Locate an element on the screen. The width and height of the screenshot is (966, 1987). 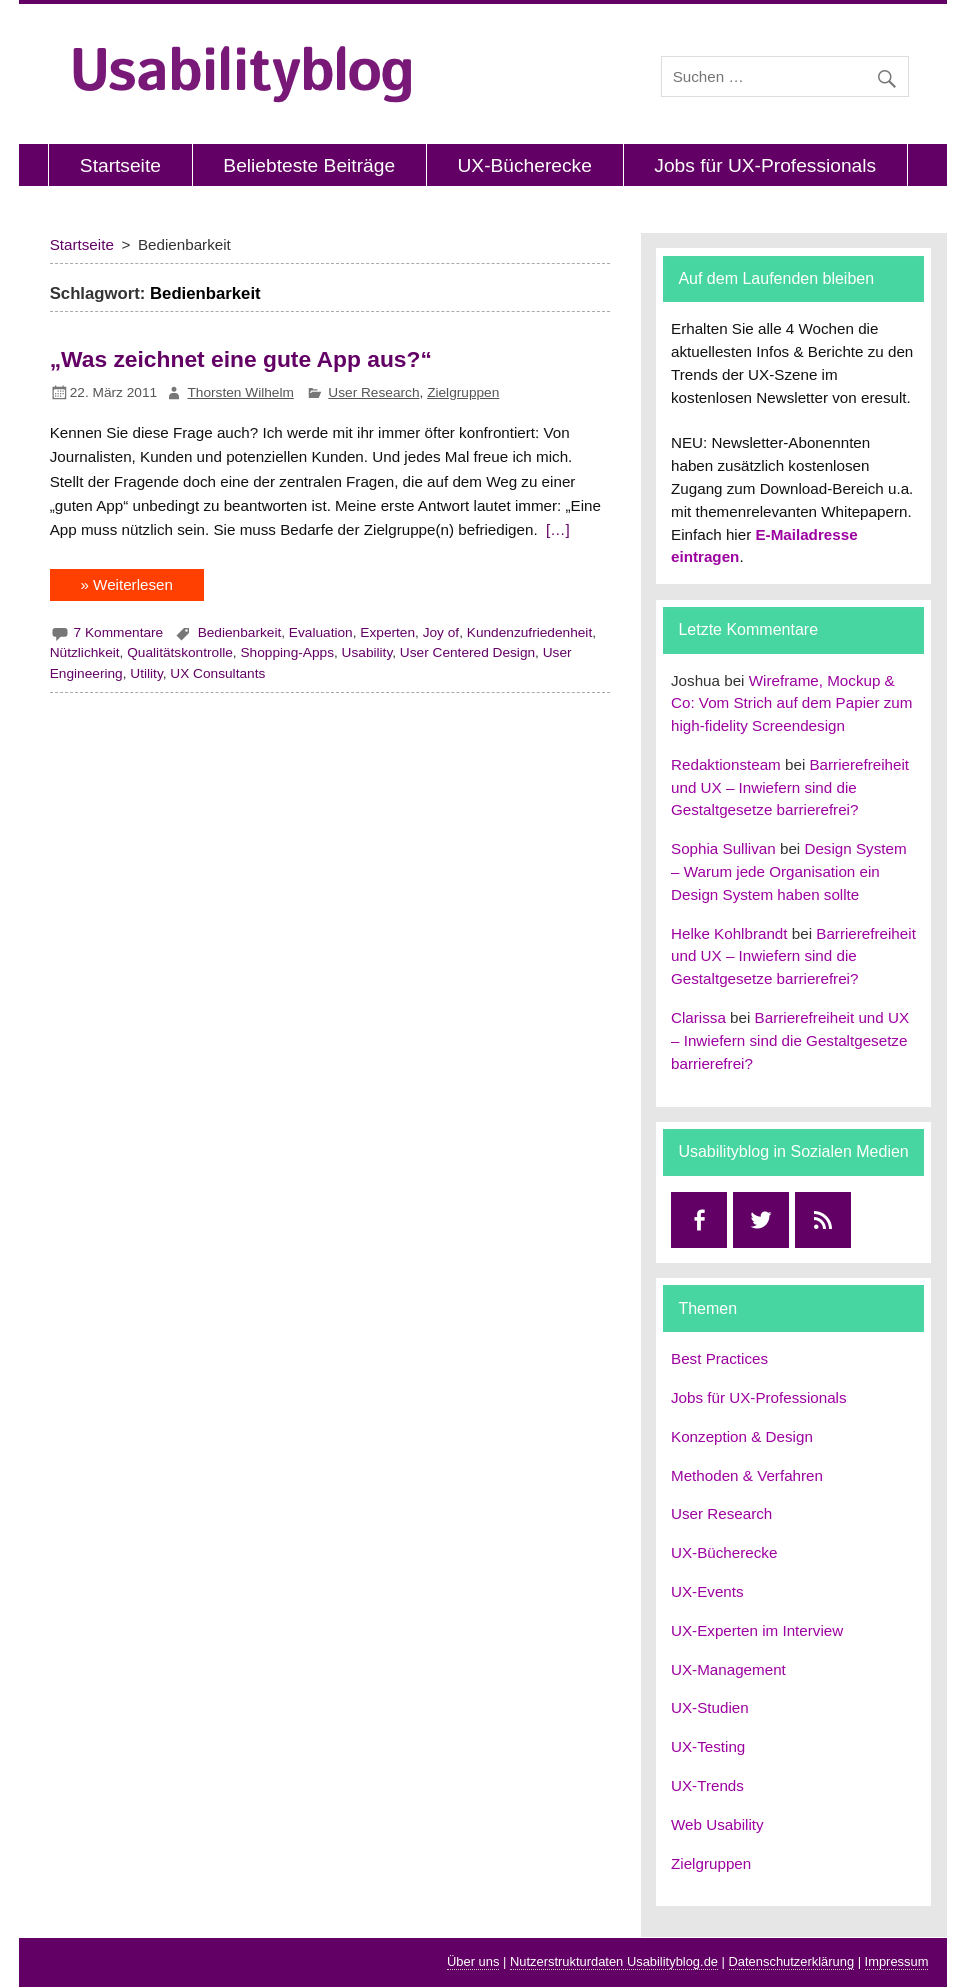
Design System – Warum jede Organisation ein Design System haben sollte is located at coordinates (789, 871).